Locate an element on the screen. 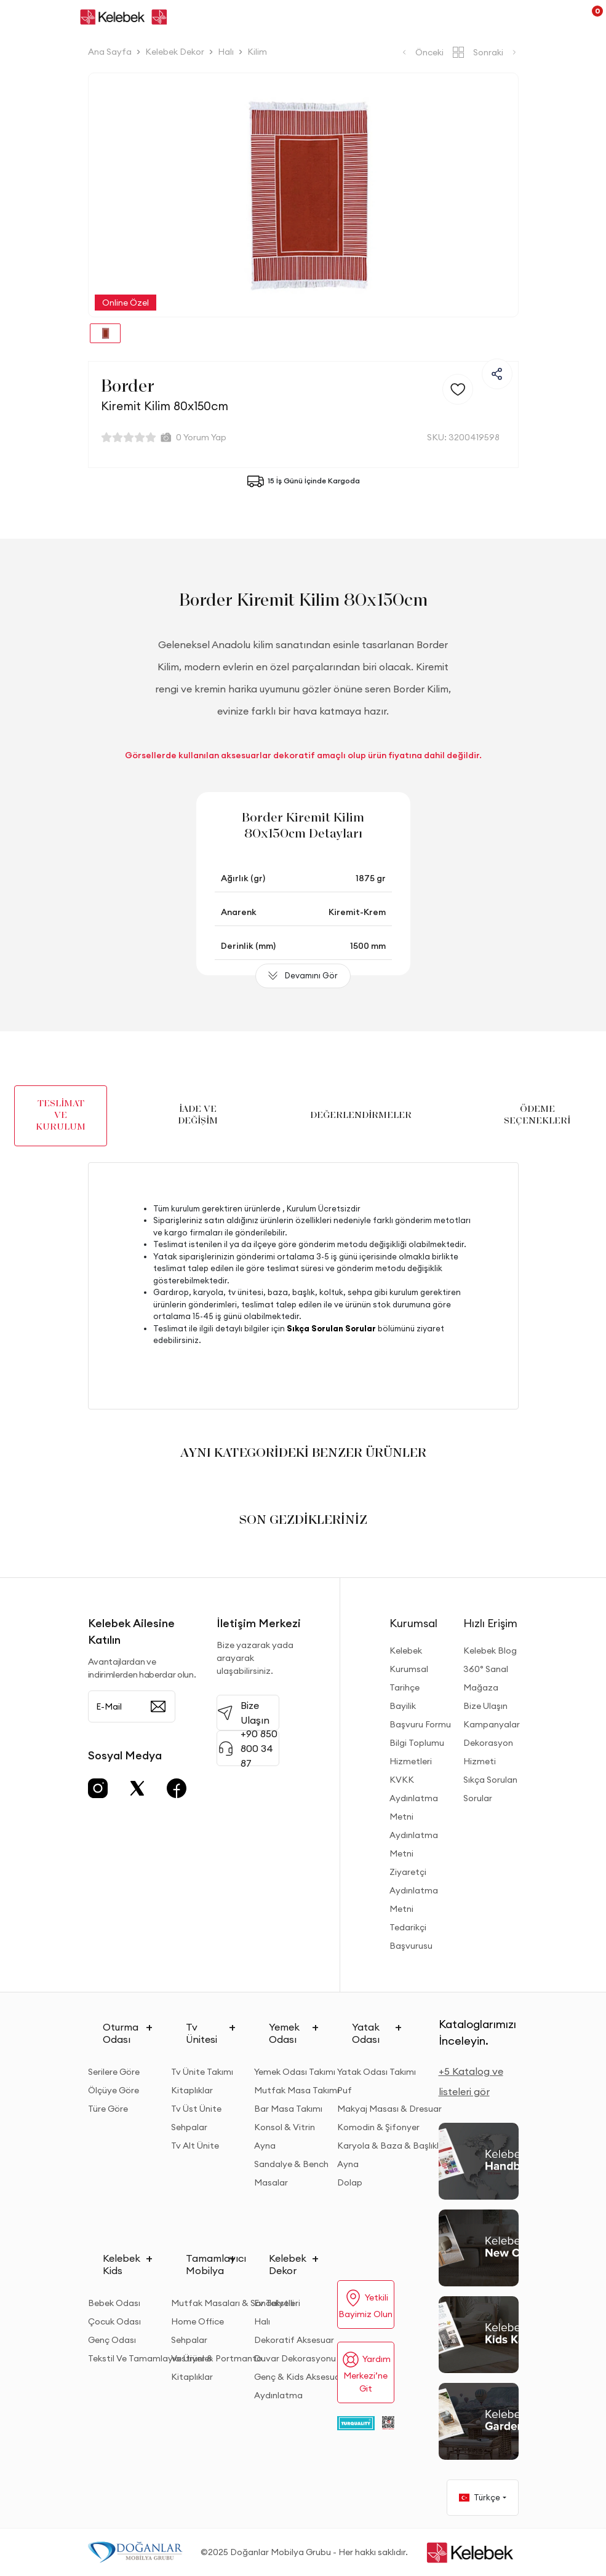 The height and width of the screenshot is (2576, 606). Ziyaretçi Aydınlatma Metni is located at coordinates (413, 1890).